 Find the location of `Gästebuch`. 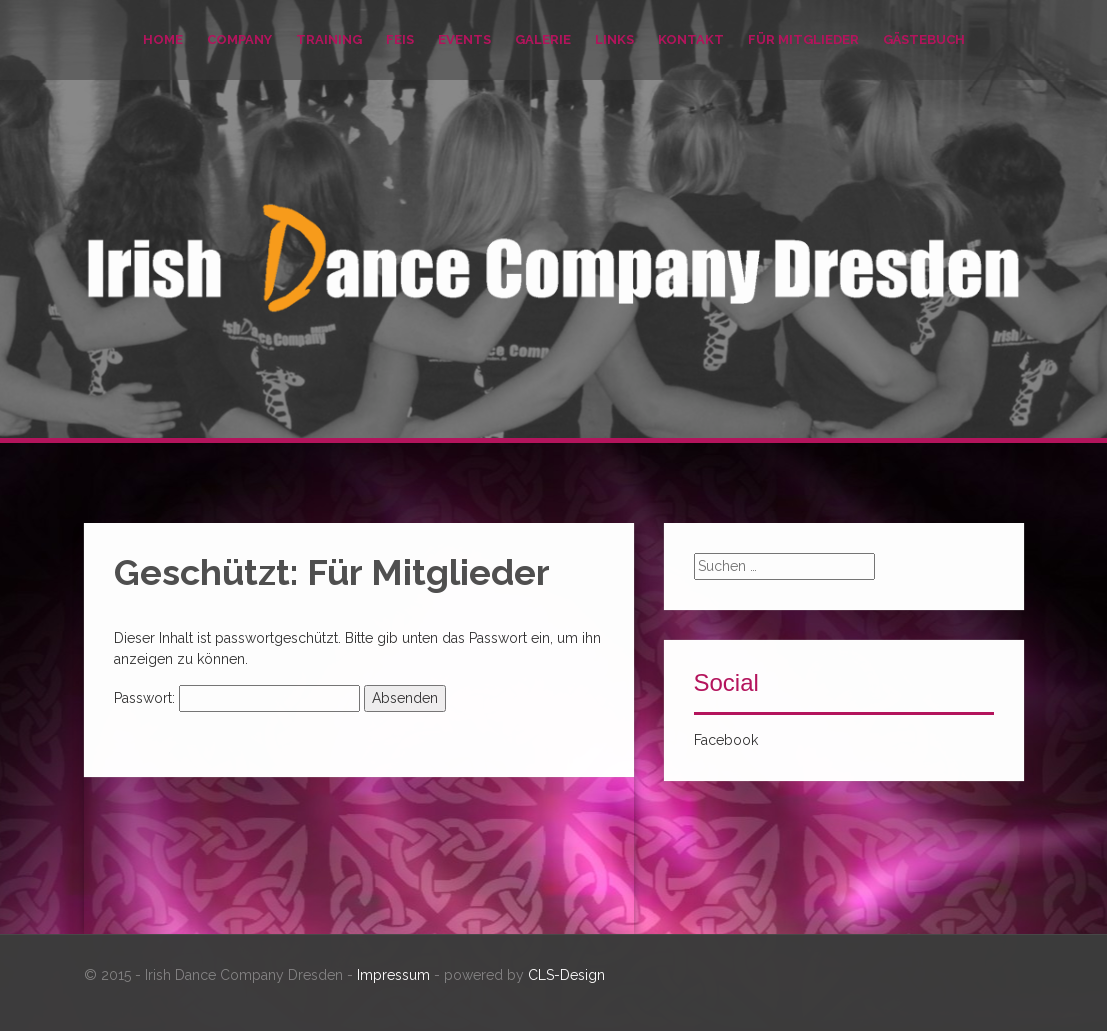

Gästebuch is located at coordinates (924, 39).